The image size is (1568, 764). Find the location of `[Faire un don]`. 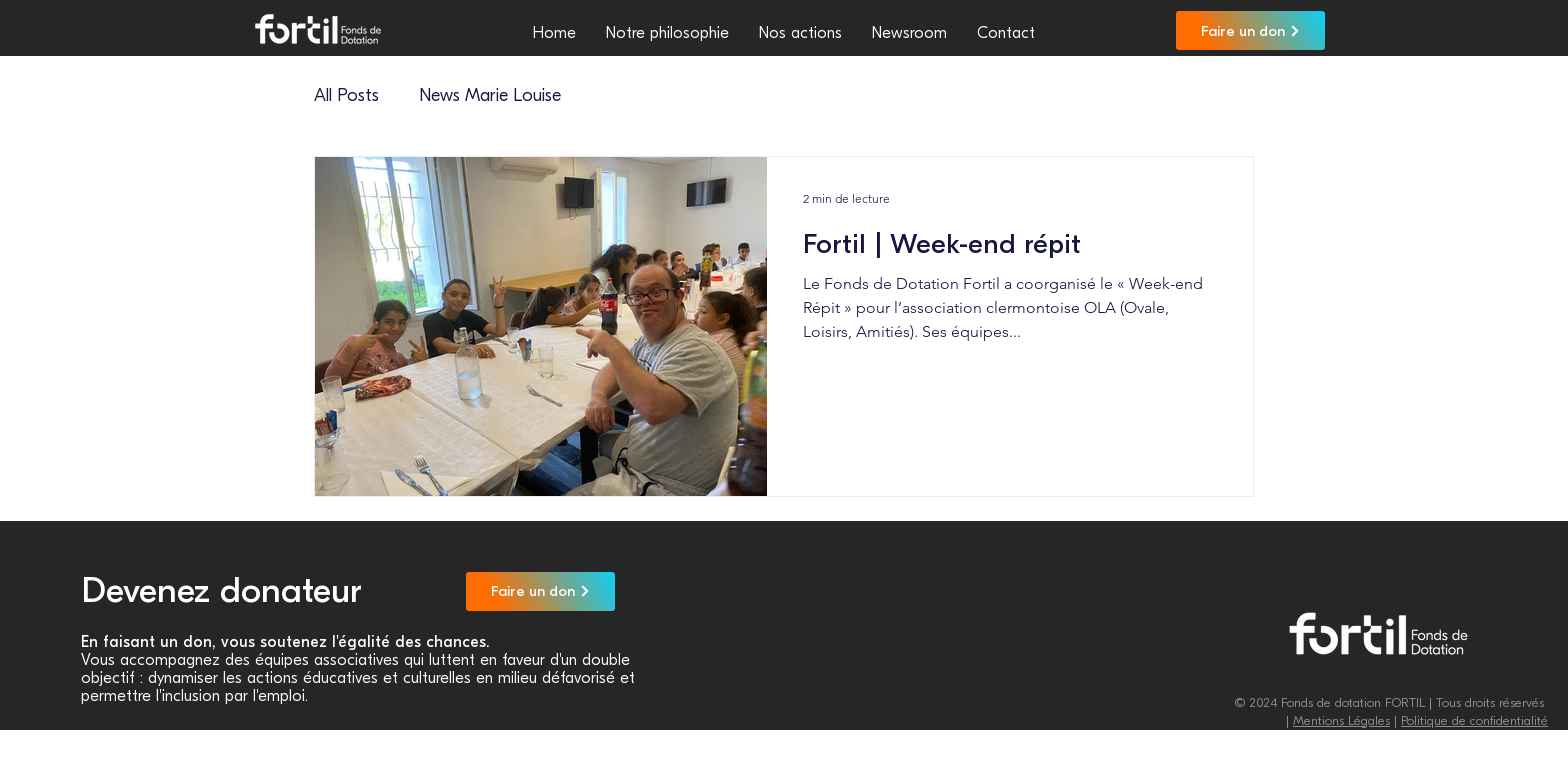

[Faire un don] is located at coordinates (1250, 30).